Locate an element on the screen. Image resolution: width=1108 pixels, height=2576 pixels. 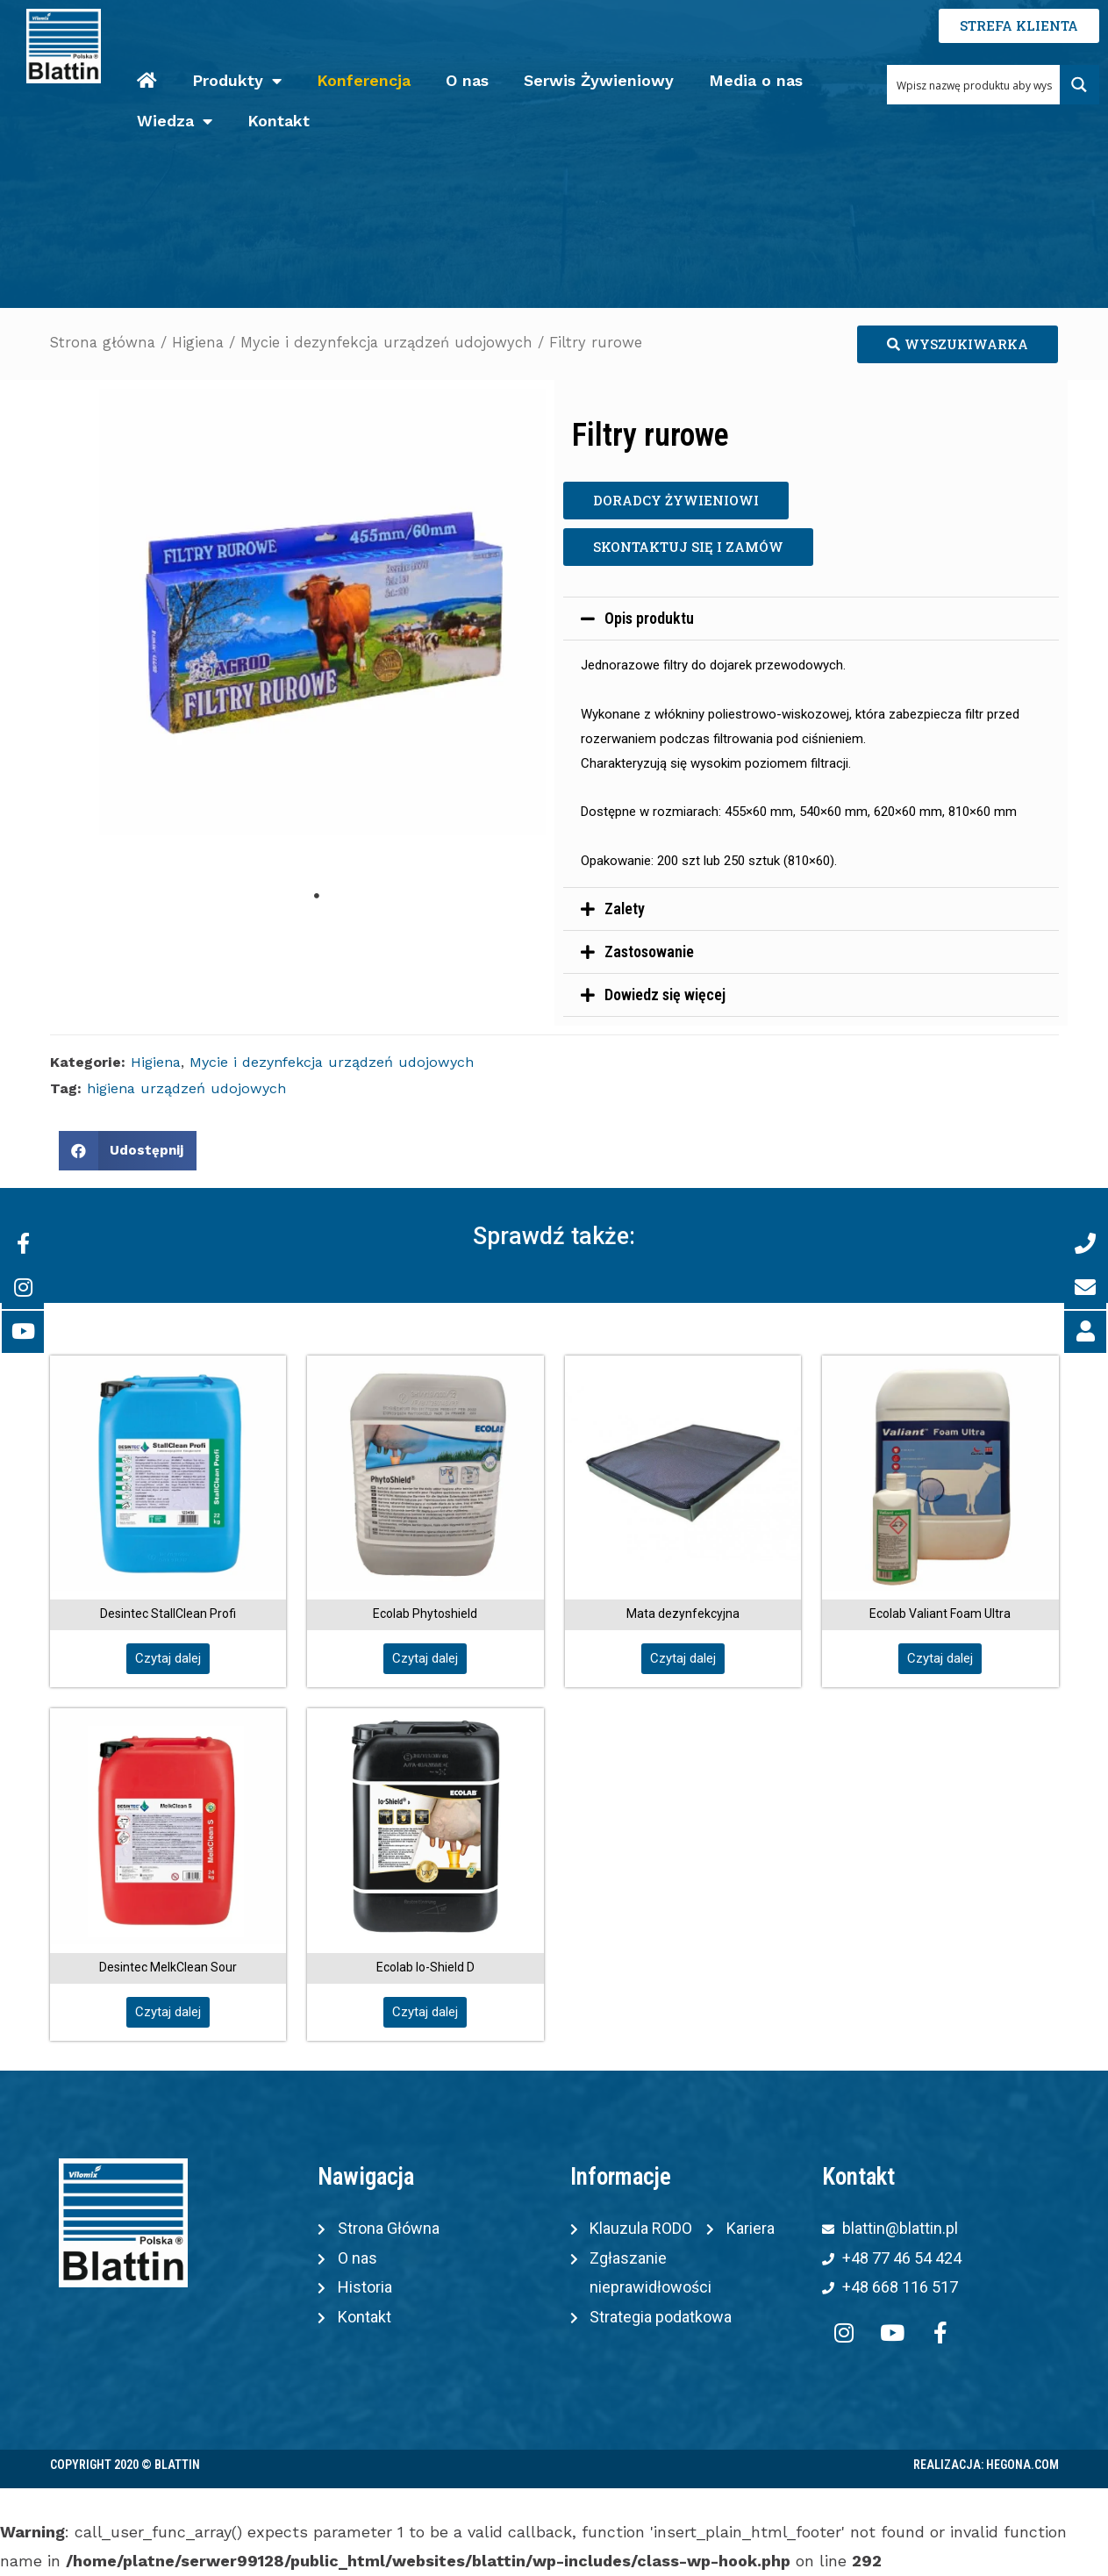
Realizacja: Hegona.com is located at coordinates (986, 2465).